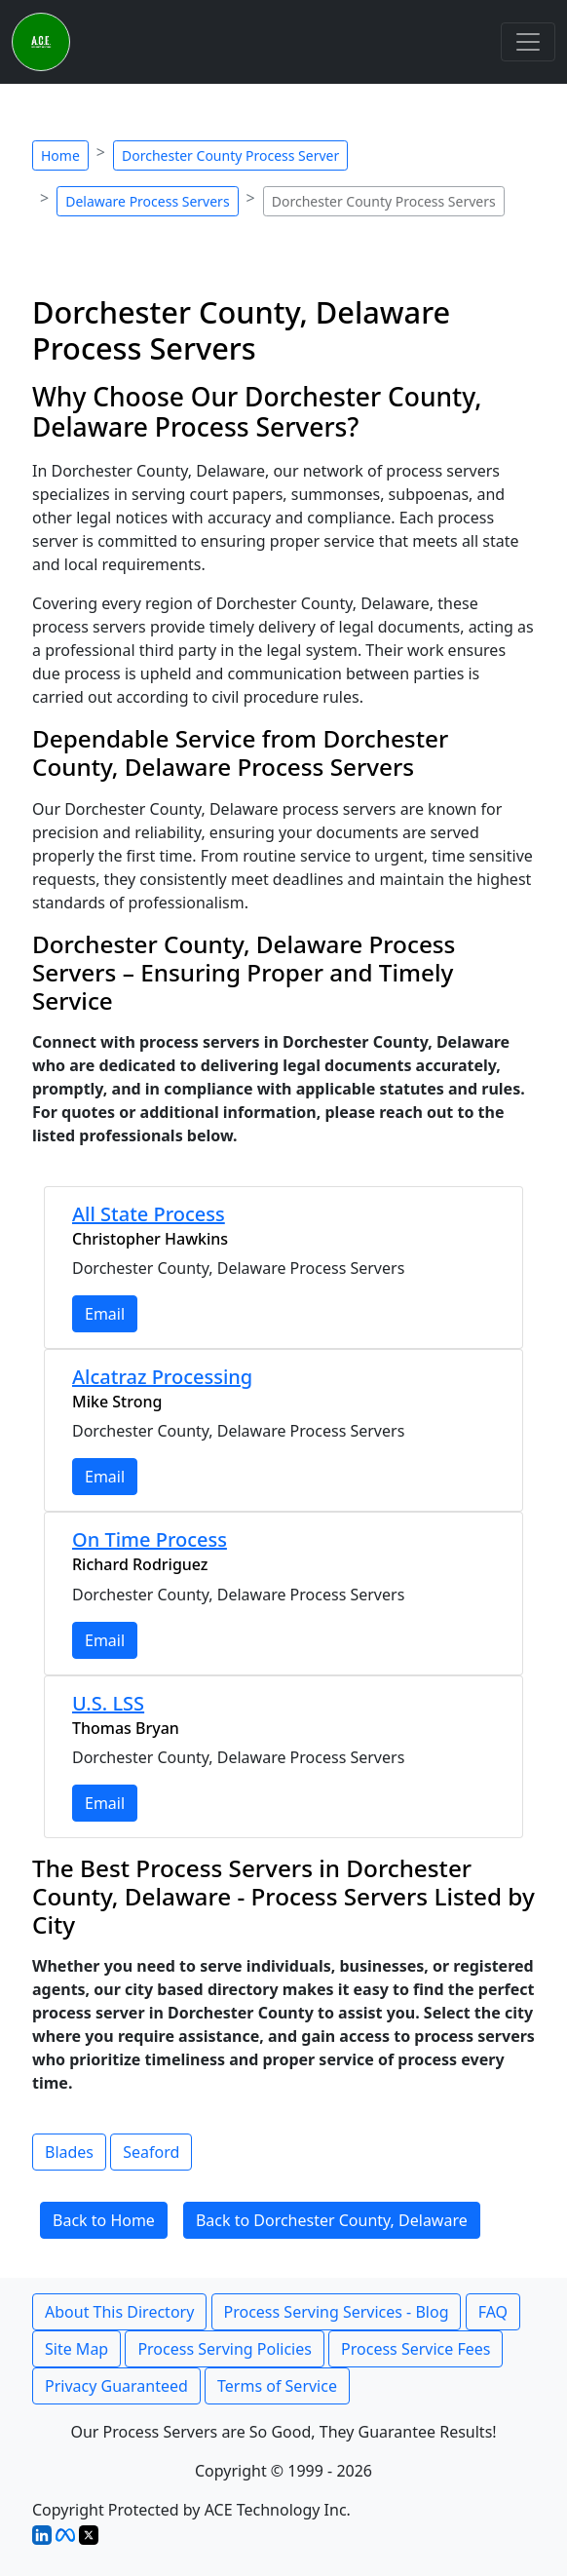  Describe the element at coordinates (108, 1703) in the screenshot. I see `U.S. LSS` at that location.